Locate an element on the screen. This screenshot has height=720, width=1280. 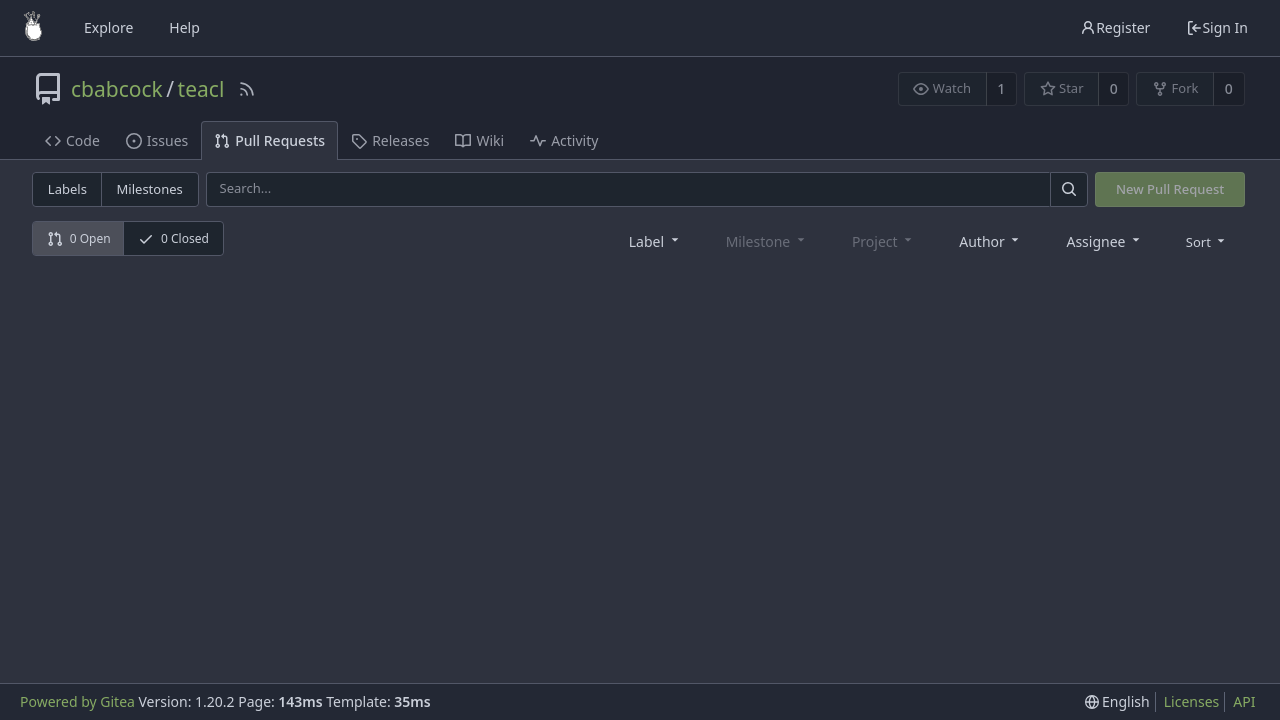
Releases is located at coordinates (390, 140).